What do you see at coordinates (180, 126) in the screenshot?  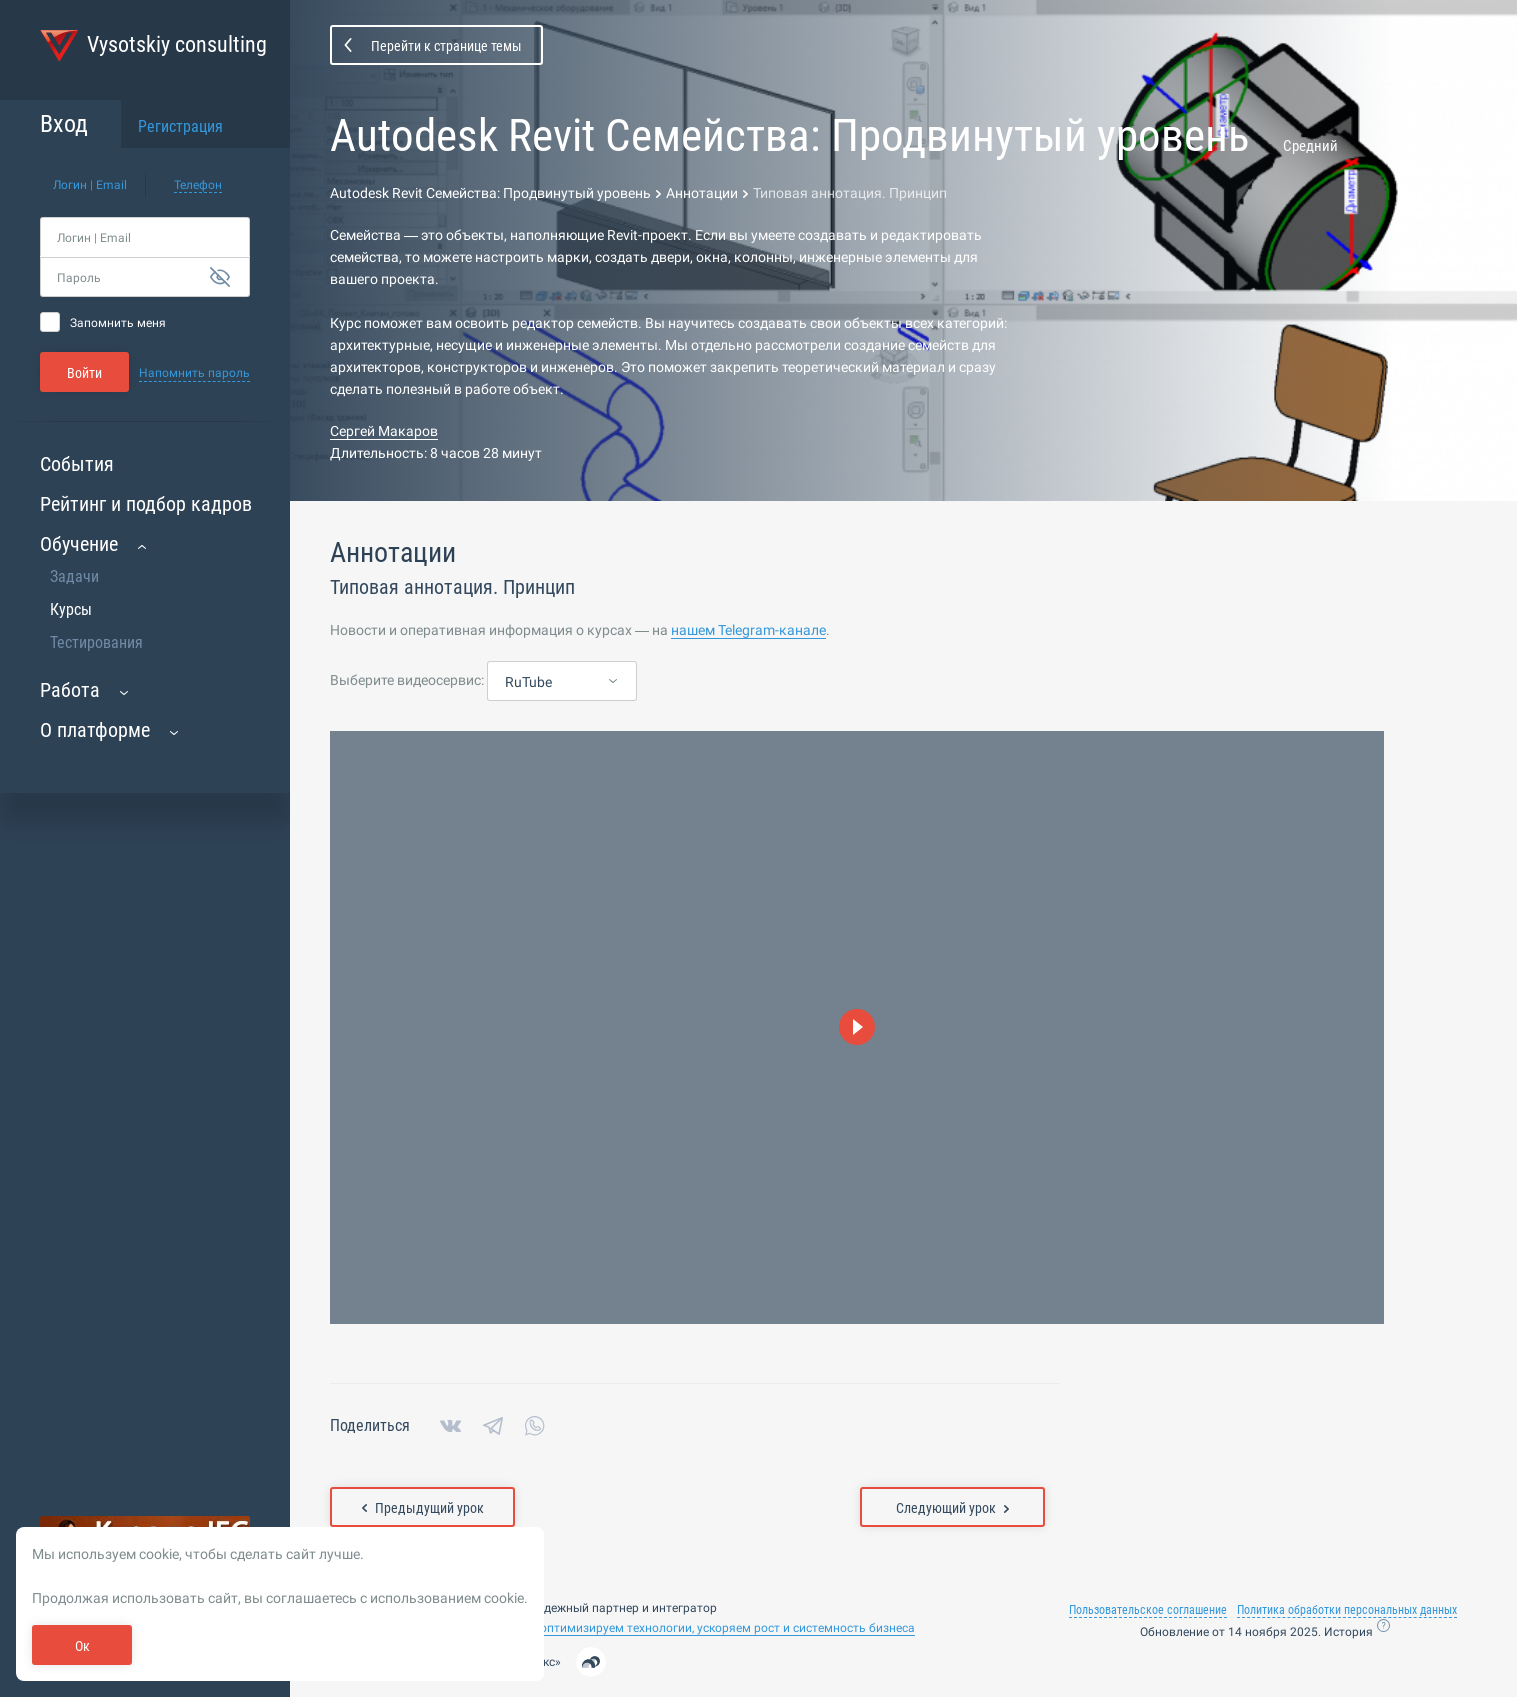 I see `Регистрация` at bounding box center [180, 126].